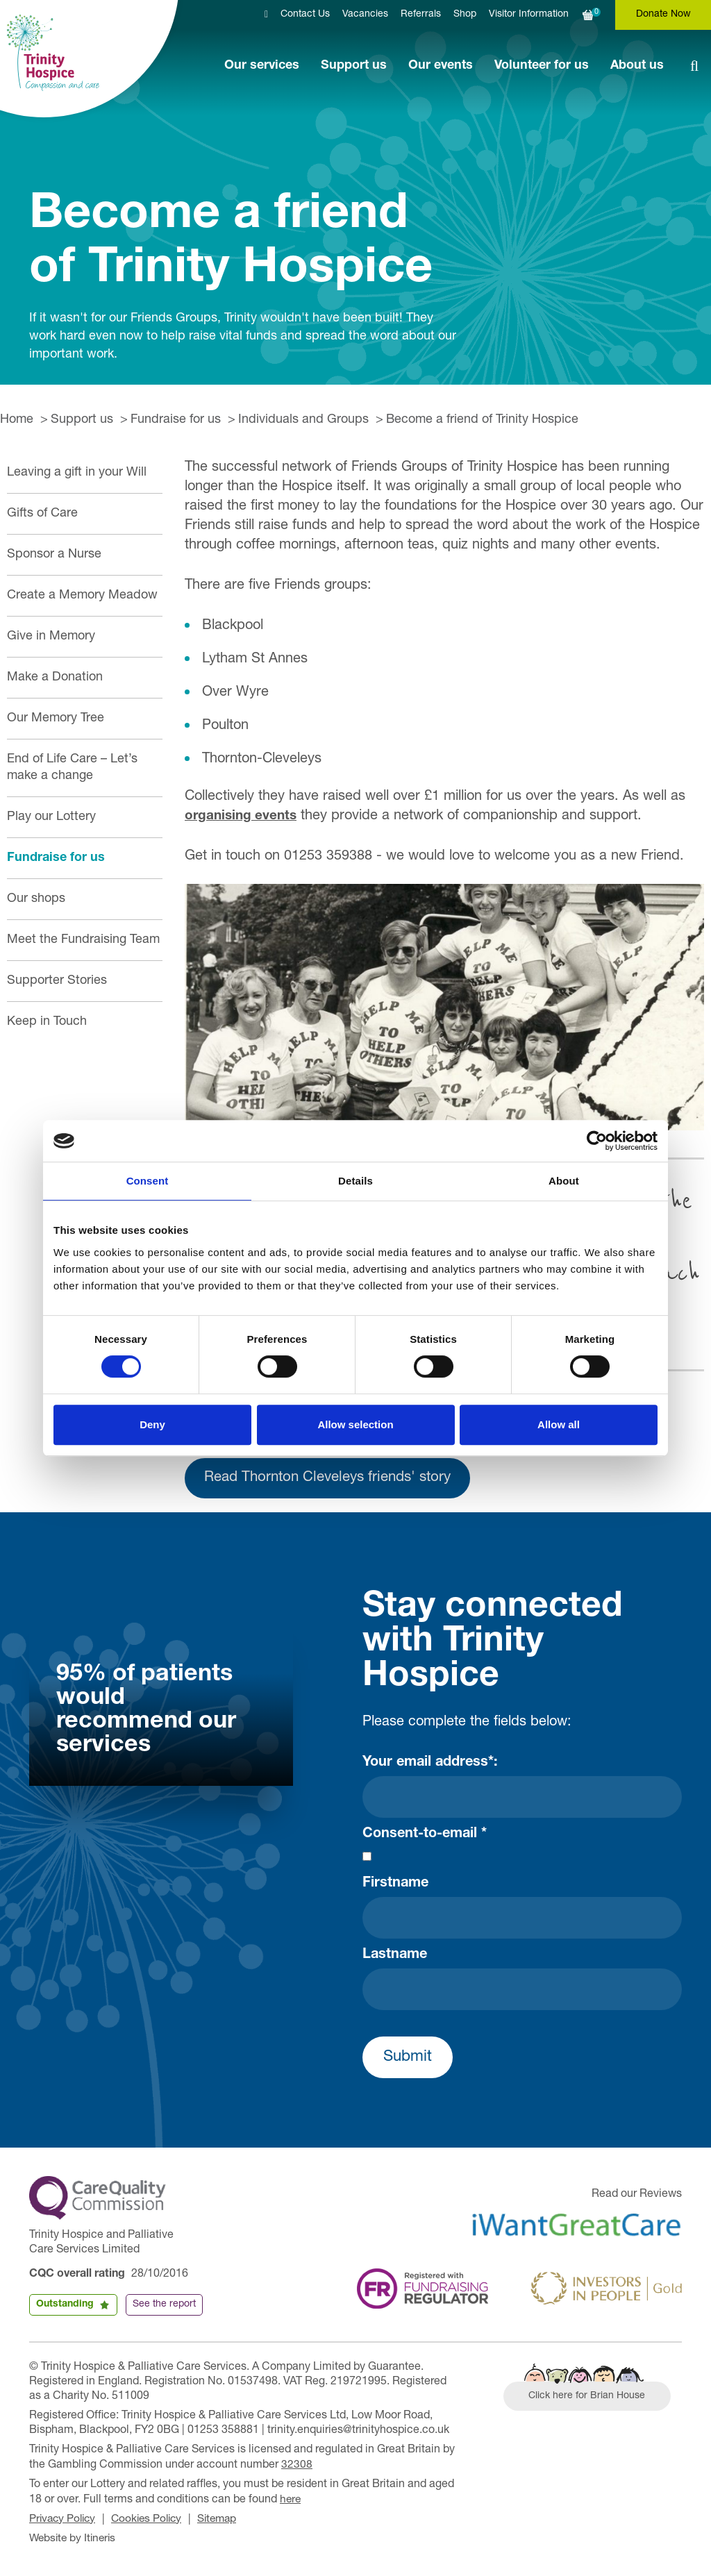 The image size is (711, 2576). I want to click on Sitemap, so click(226, 2521).